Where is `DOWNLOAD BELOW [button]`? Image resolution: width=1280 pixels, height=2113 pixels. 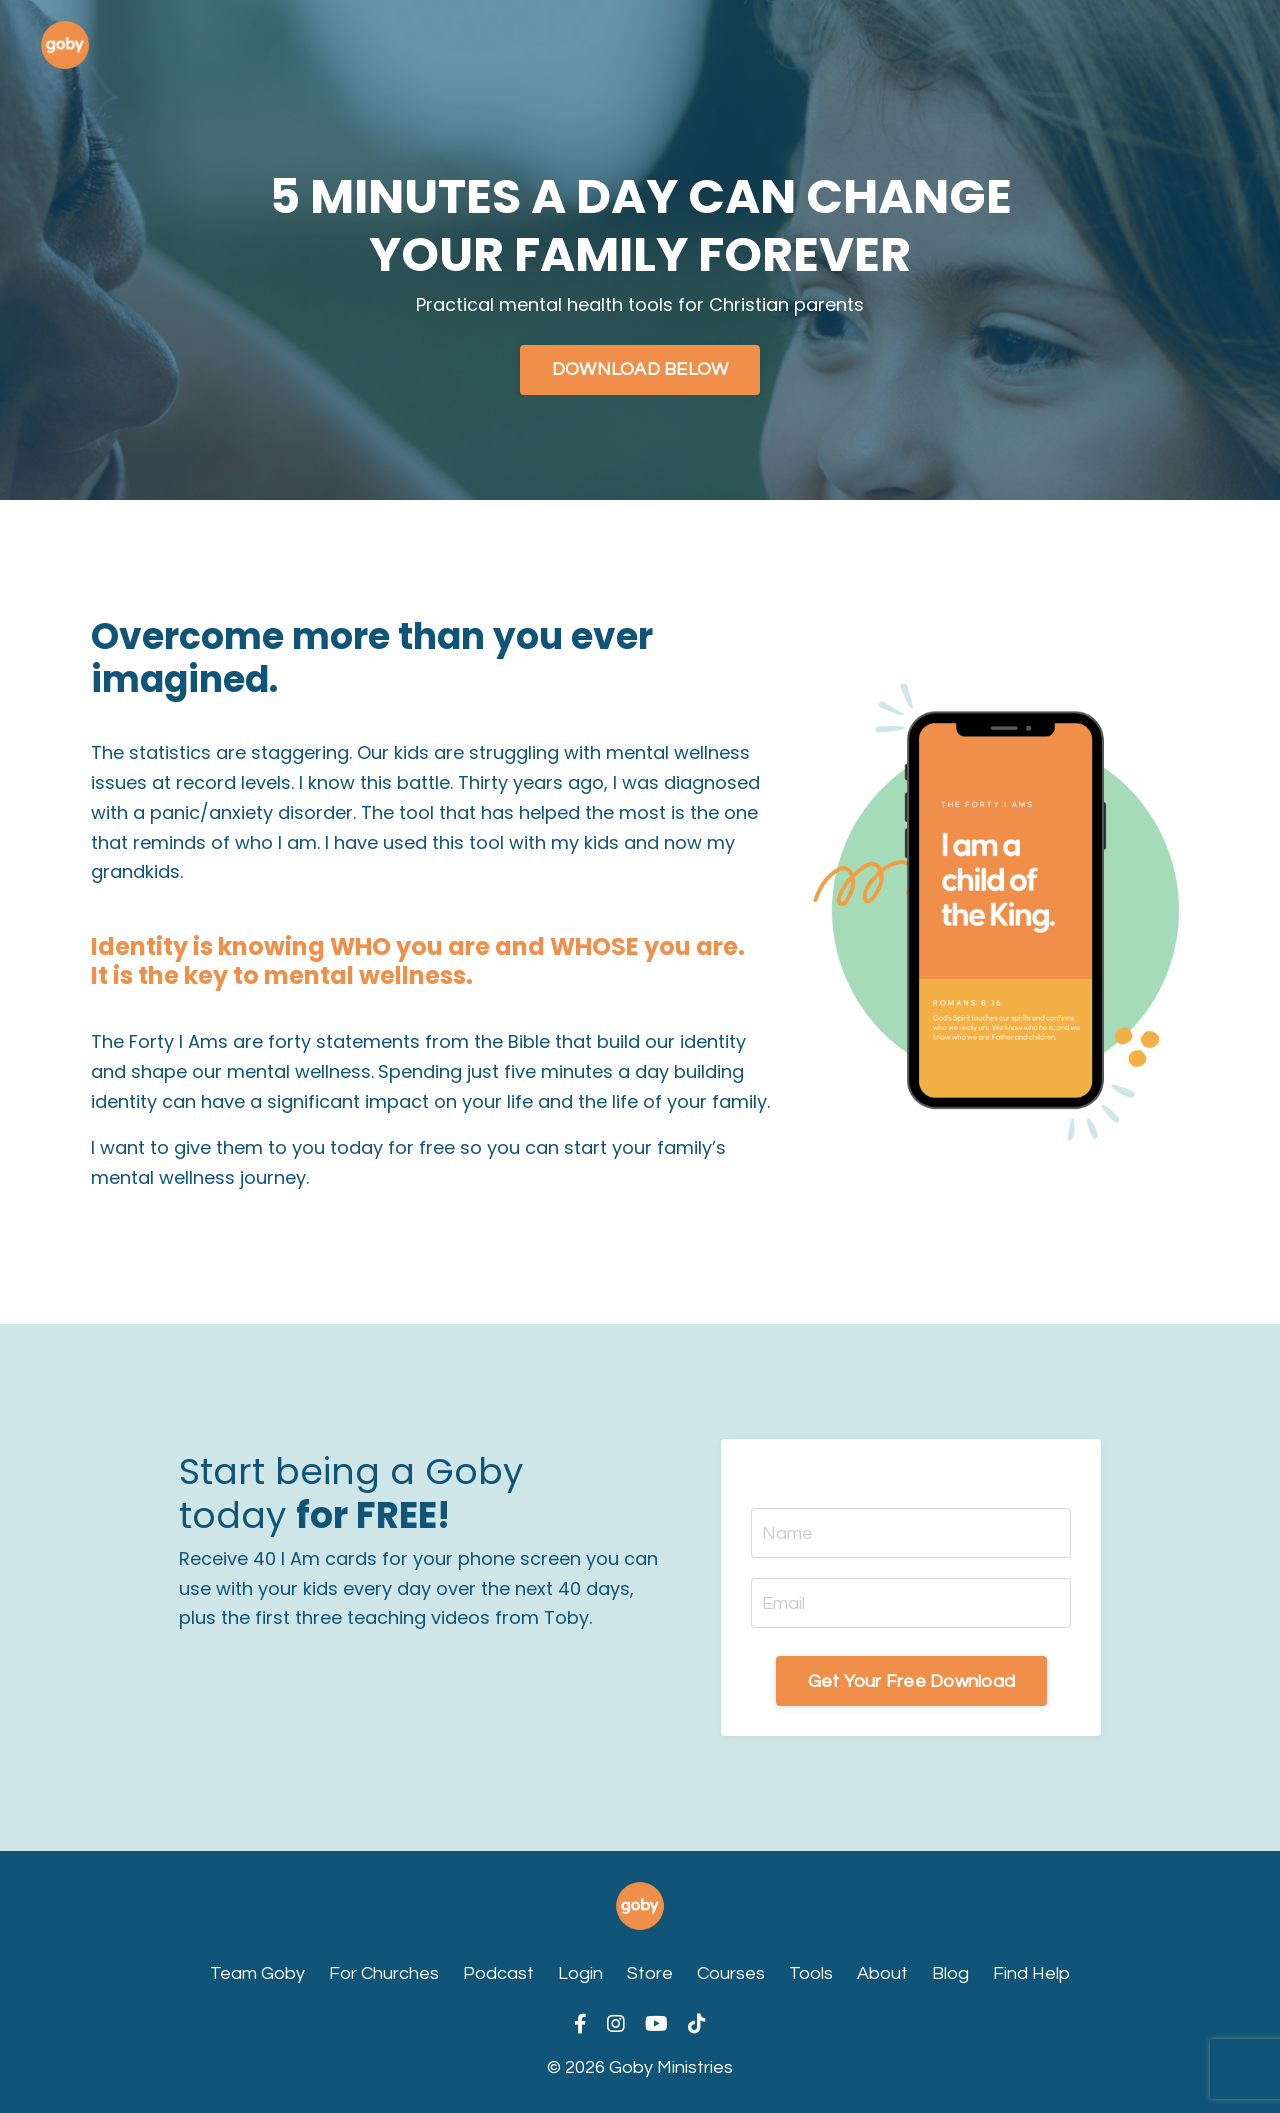
DOWNLOAD BELOW [button] is located at coordinates (640, 369).